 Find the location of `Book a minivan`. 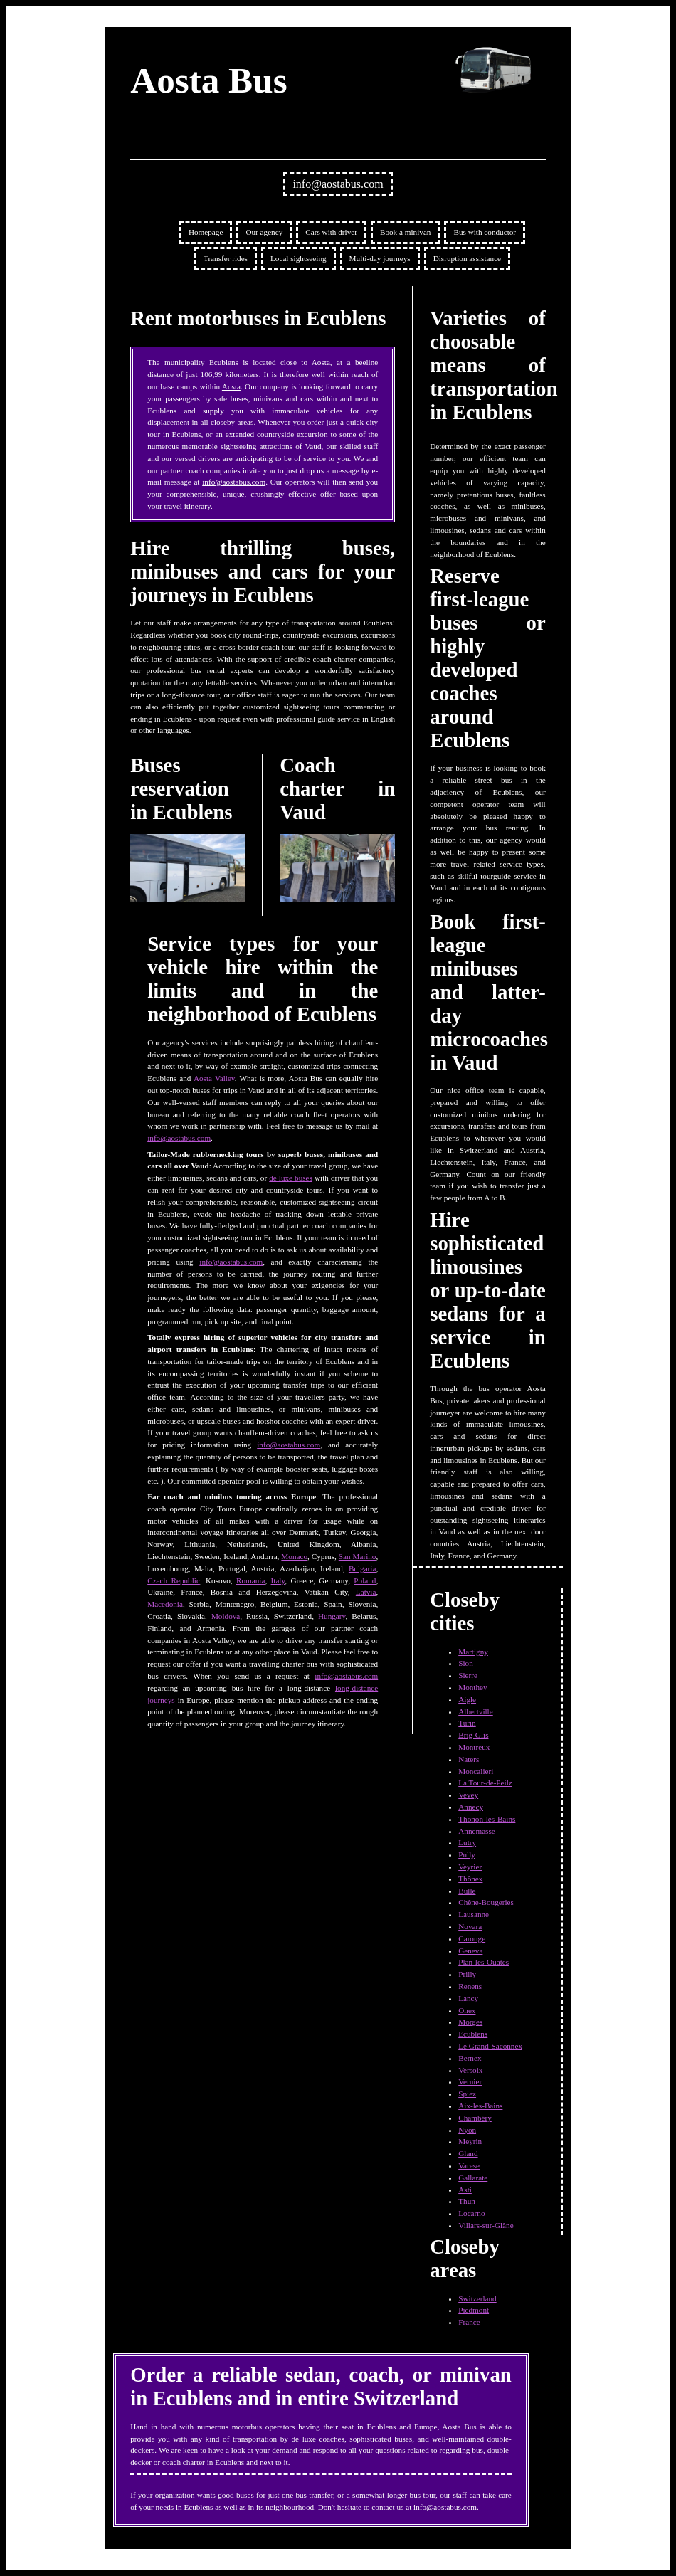

Book a minivan is located at coordinates (405, 232).